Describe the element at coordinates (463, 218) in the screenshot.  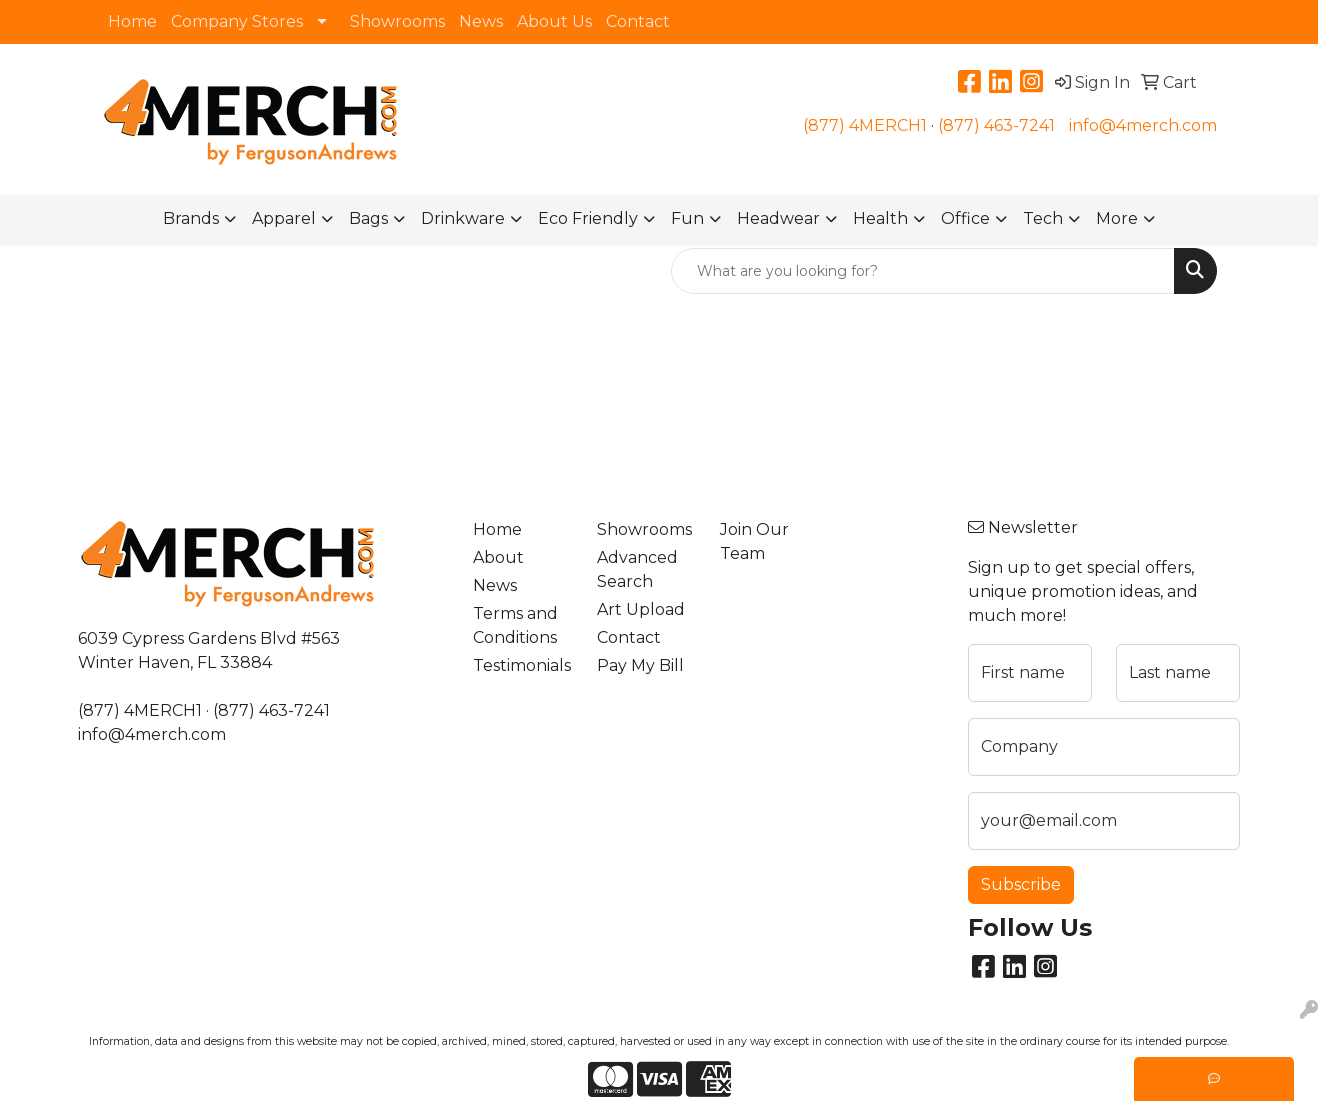
I see `Drinkware [button]` at that location.